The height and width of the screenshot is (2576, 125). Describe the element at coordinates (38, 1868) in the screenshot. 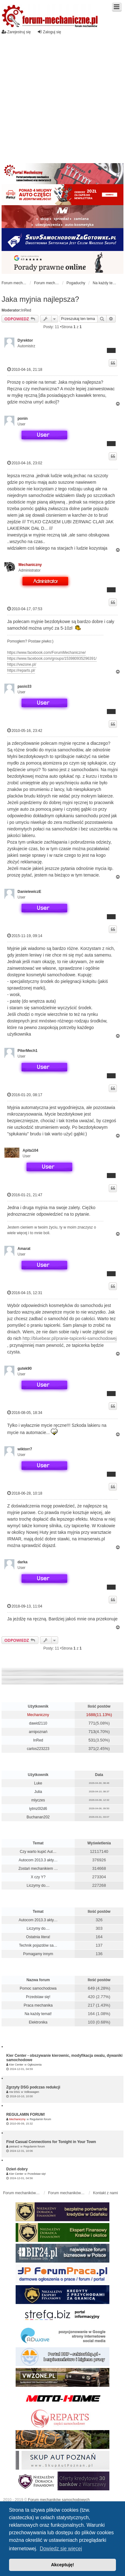

I see `Zostań mechanikiem …` at that location.